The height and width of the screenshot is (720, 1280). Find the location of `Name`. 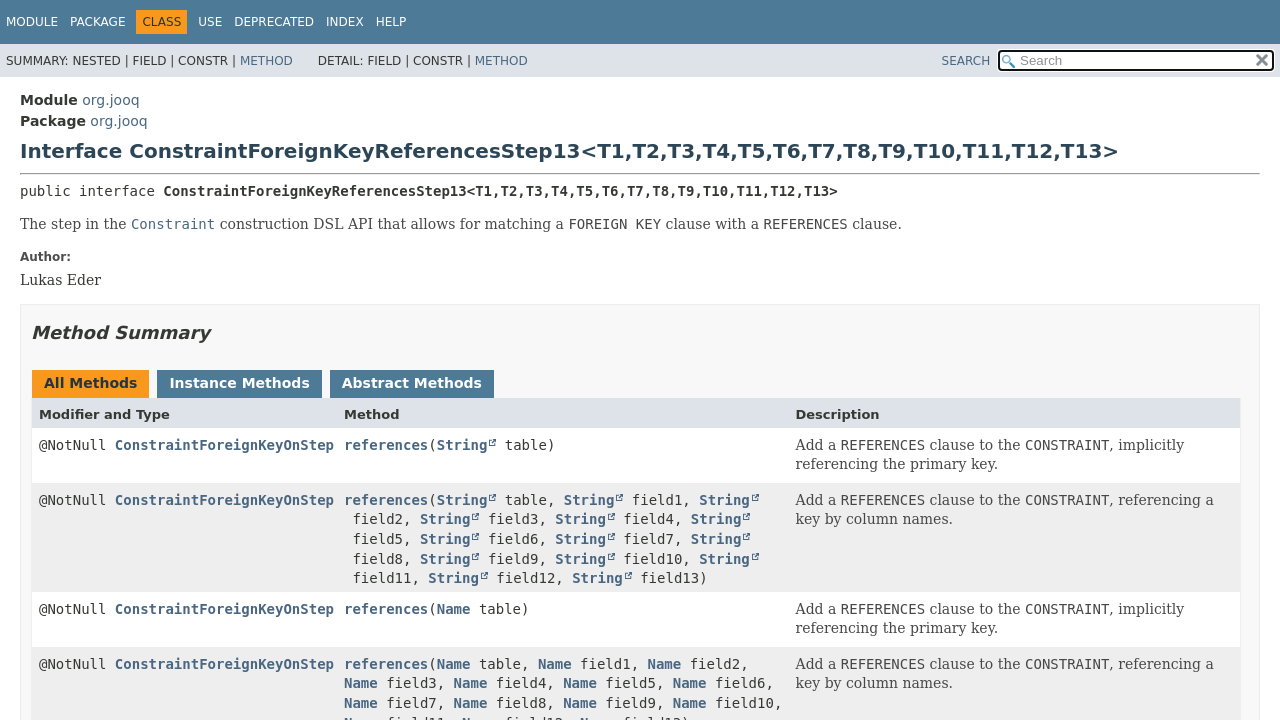

Name is located at coordinates (454, 609).